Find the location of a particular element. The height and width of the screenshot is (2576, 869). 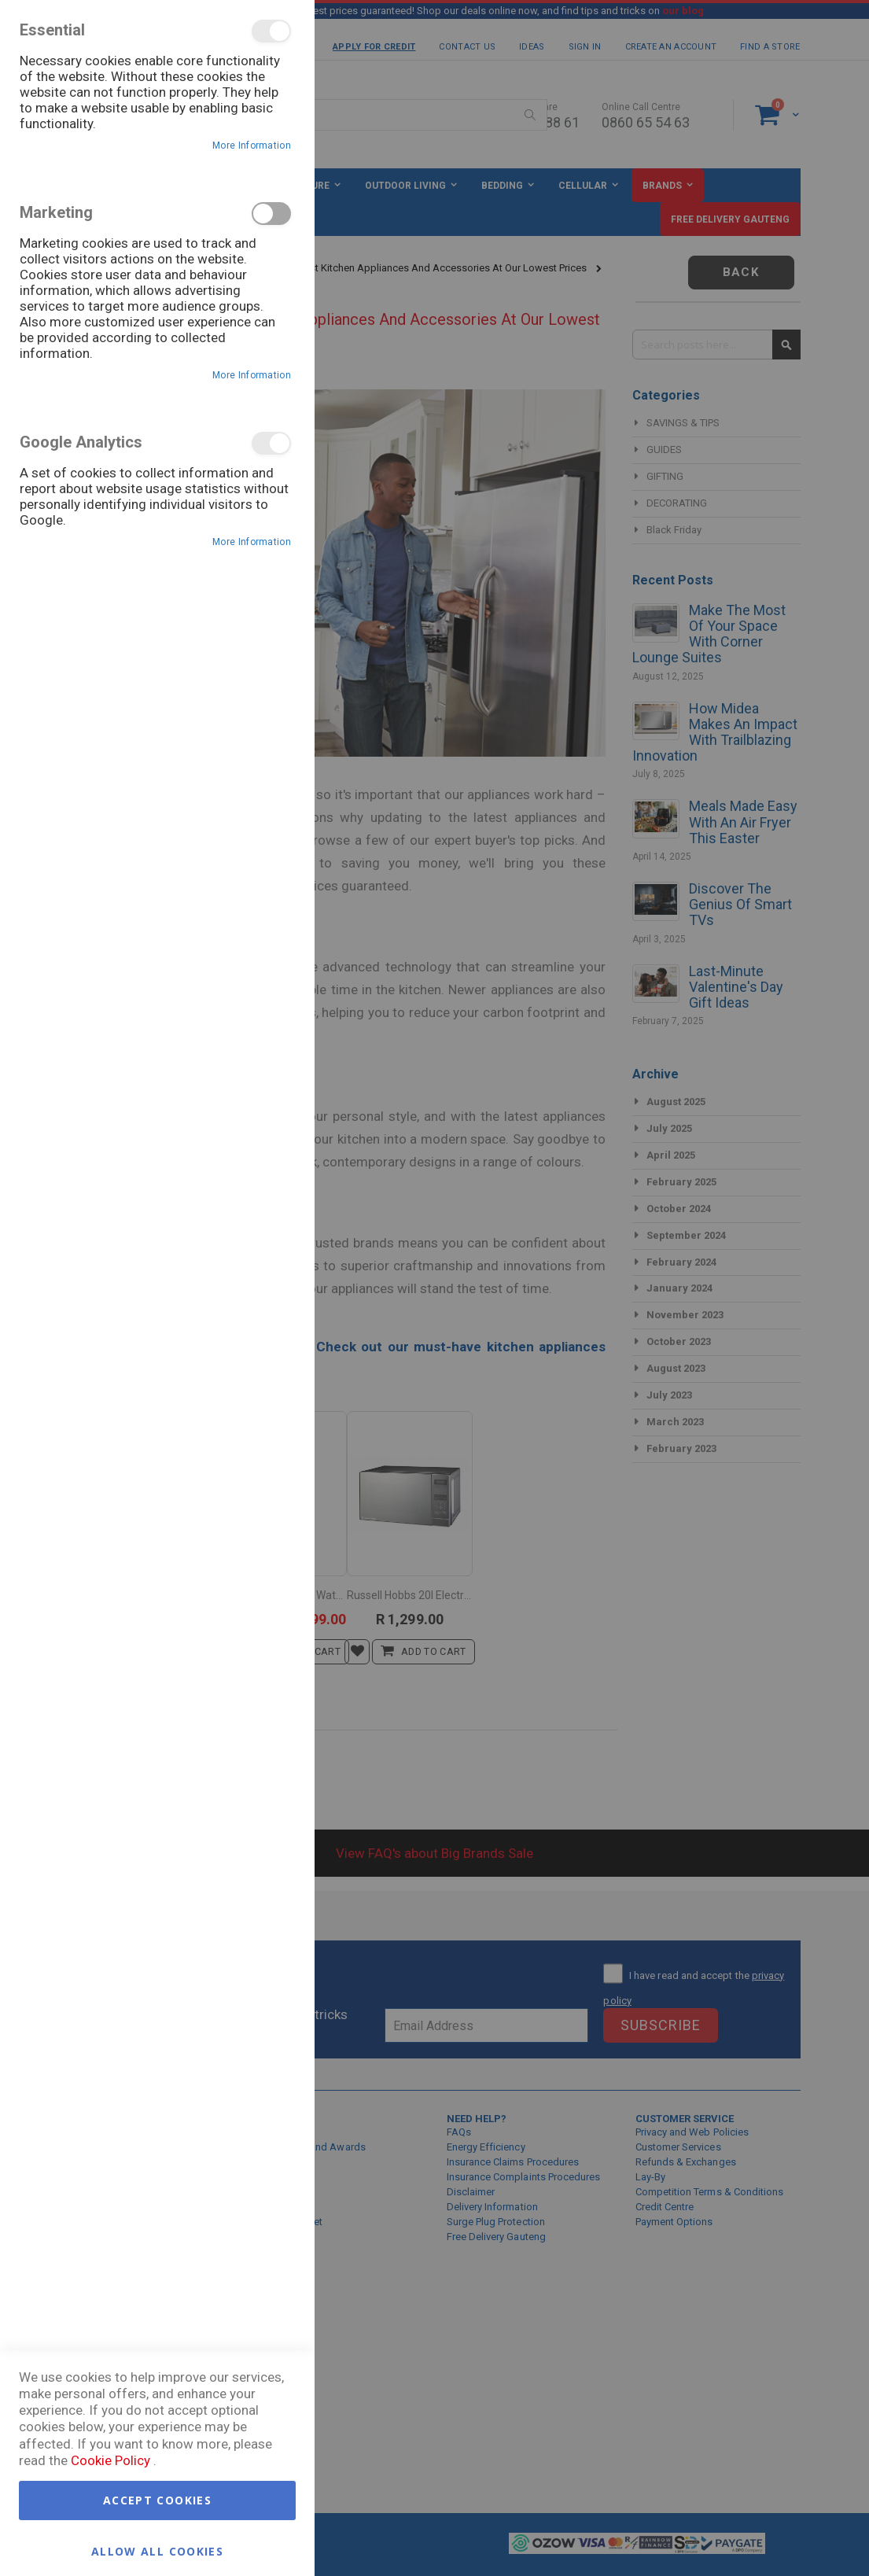

Accept Cookies is located at coordinates (157, 2500).